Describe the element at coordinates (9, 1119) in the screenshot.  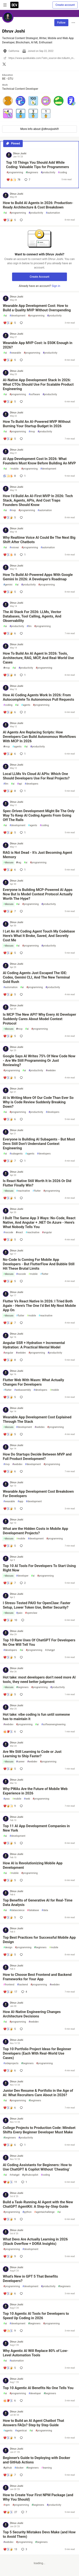
I see `[Add a comment to post - AI is Writing More Of Our Code Than Ever So Why is Code Review Suddenly Breaking Down?]` at that location.